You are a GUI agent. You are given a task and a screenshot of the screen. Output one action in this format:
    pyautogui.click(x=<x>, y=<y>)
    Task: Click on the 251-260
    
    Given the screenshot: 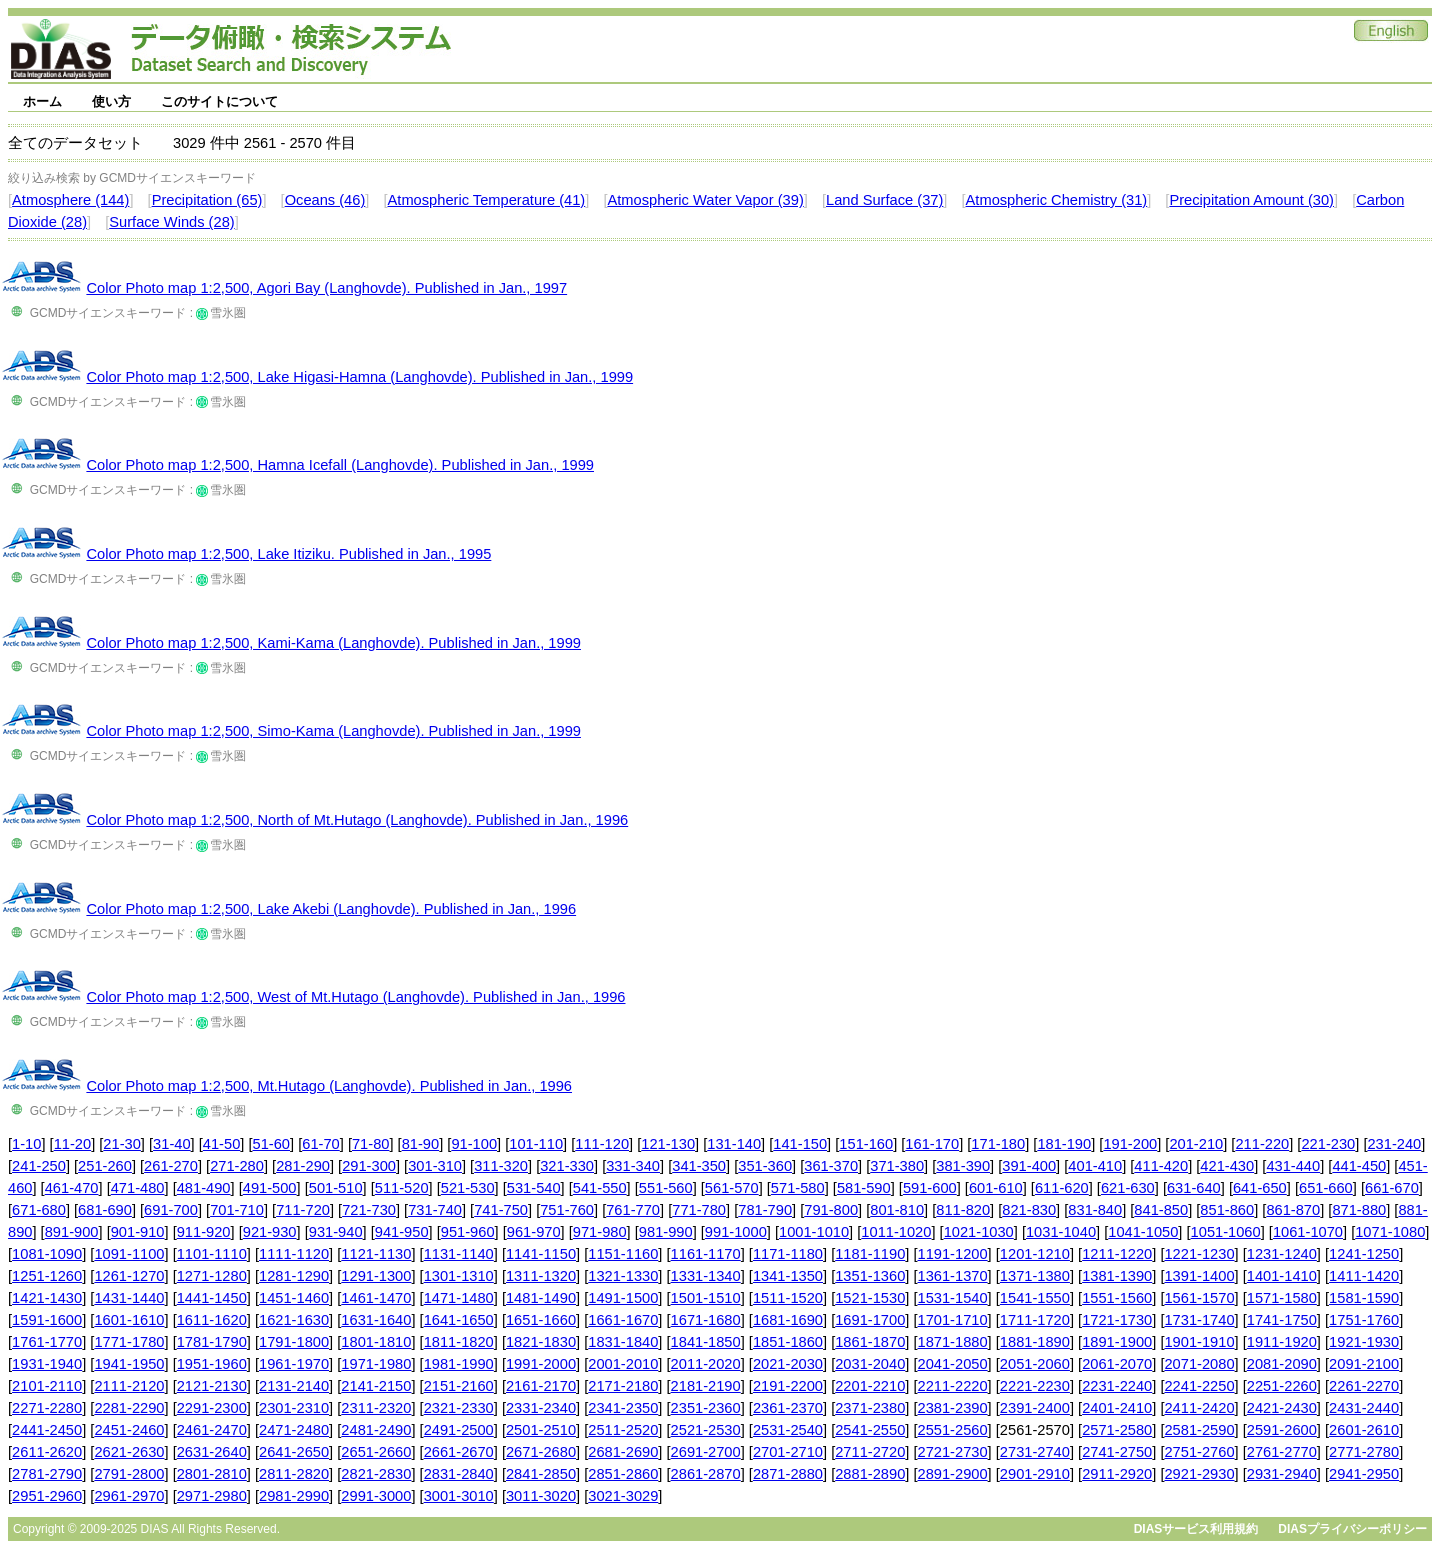 What is the action you would take?
    pyautogui.click(x=105, y=1166)
    